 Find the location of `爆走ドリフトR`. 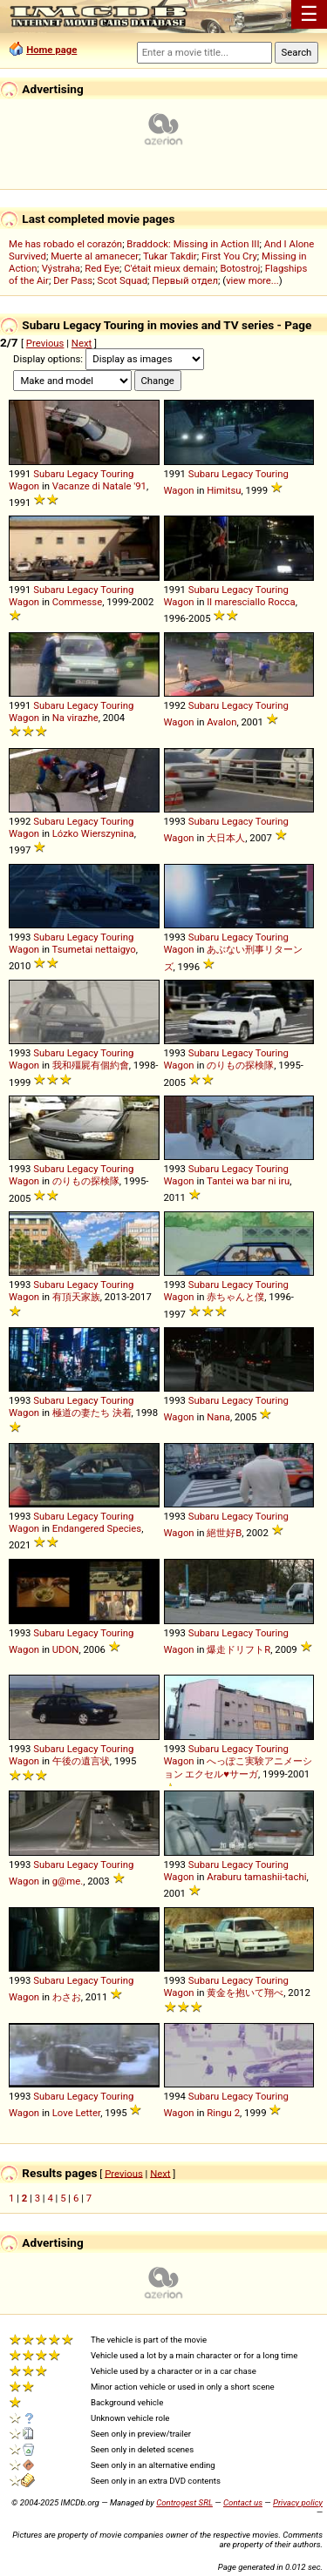

爆走ドリフトR is located at coordinates (238, 1649).